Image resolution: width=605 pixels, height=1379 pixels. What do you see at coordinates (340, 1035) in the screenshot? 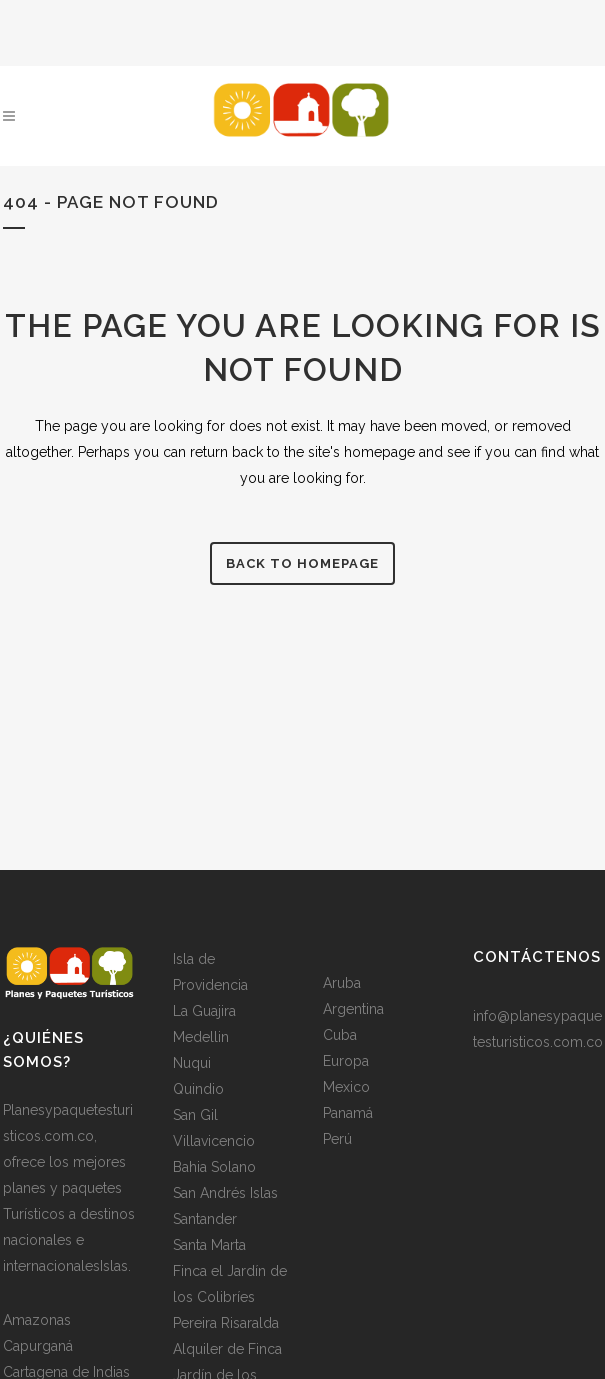
I see `Cuba` at bounding box center [340, 1035].